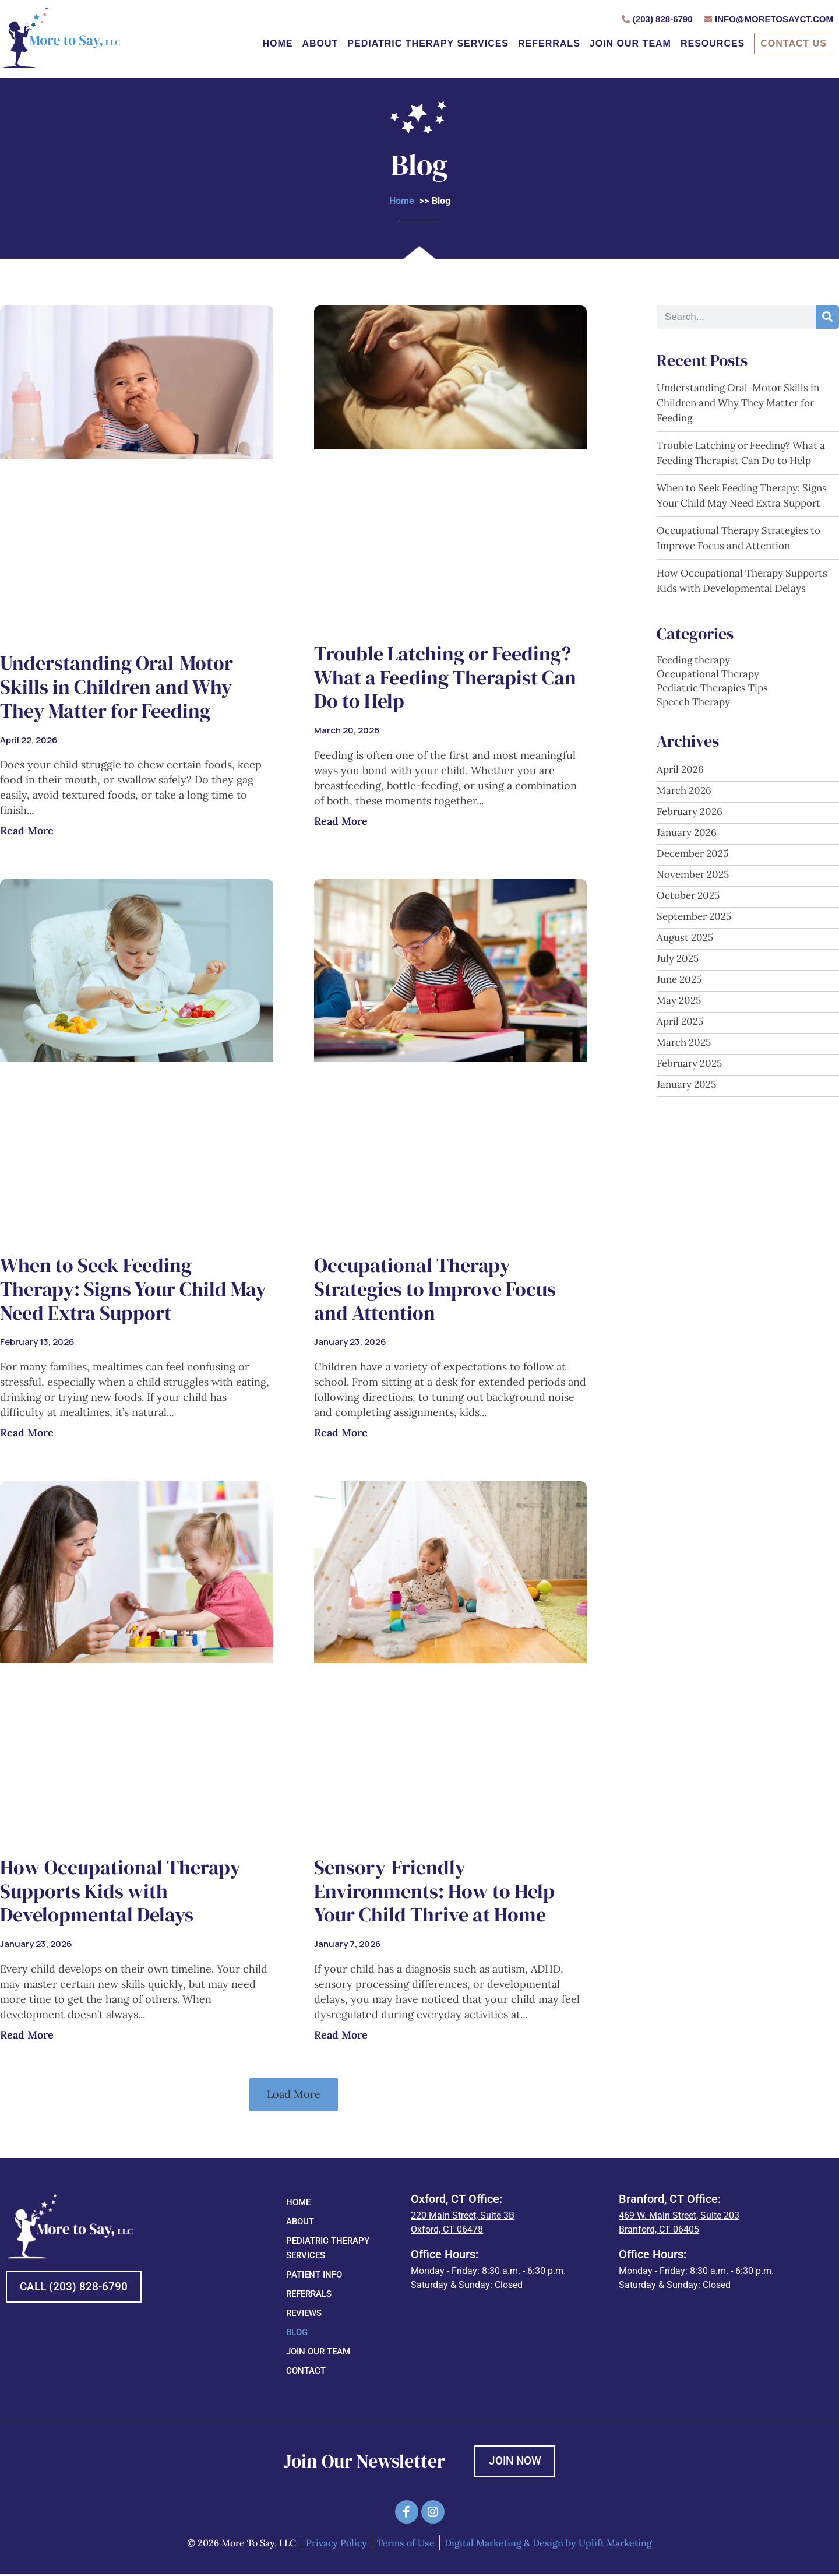  I want to click on February 2026, so click(689, 811).